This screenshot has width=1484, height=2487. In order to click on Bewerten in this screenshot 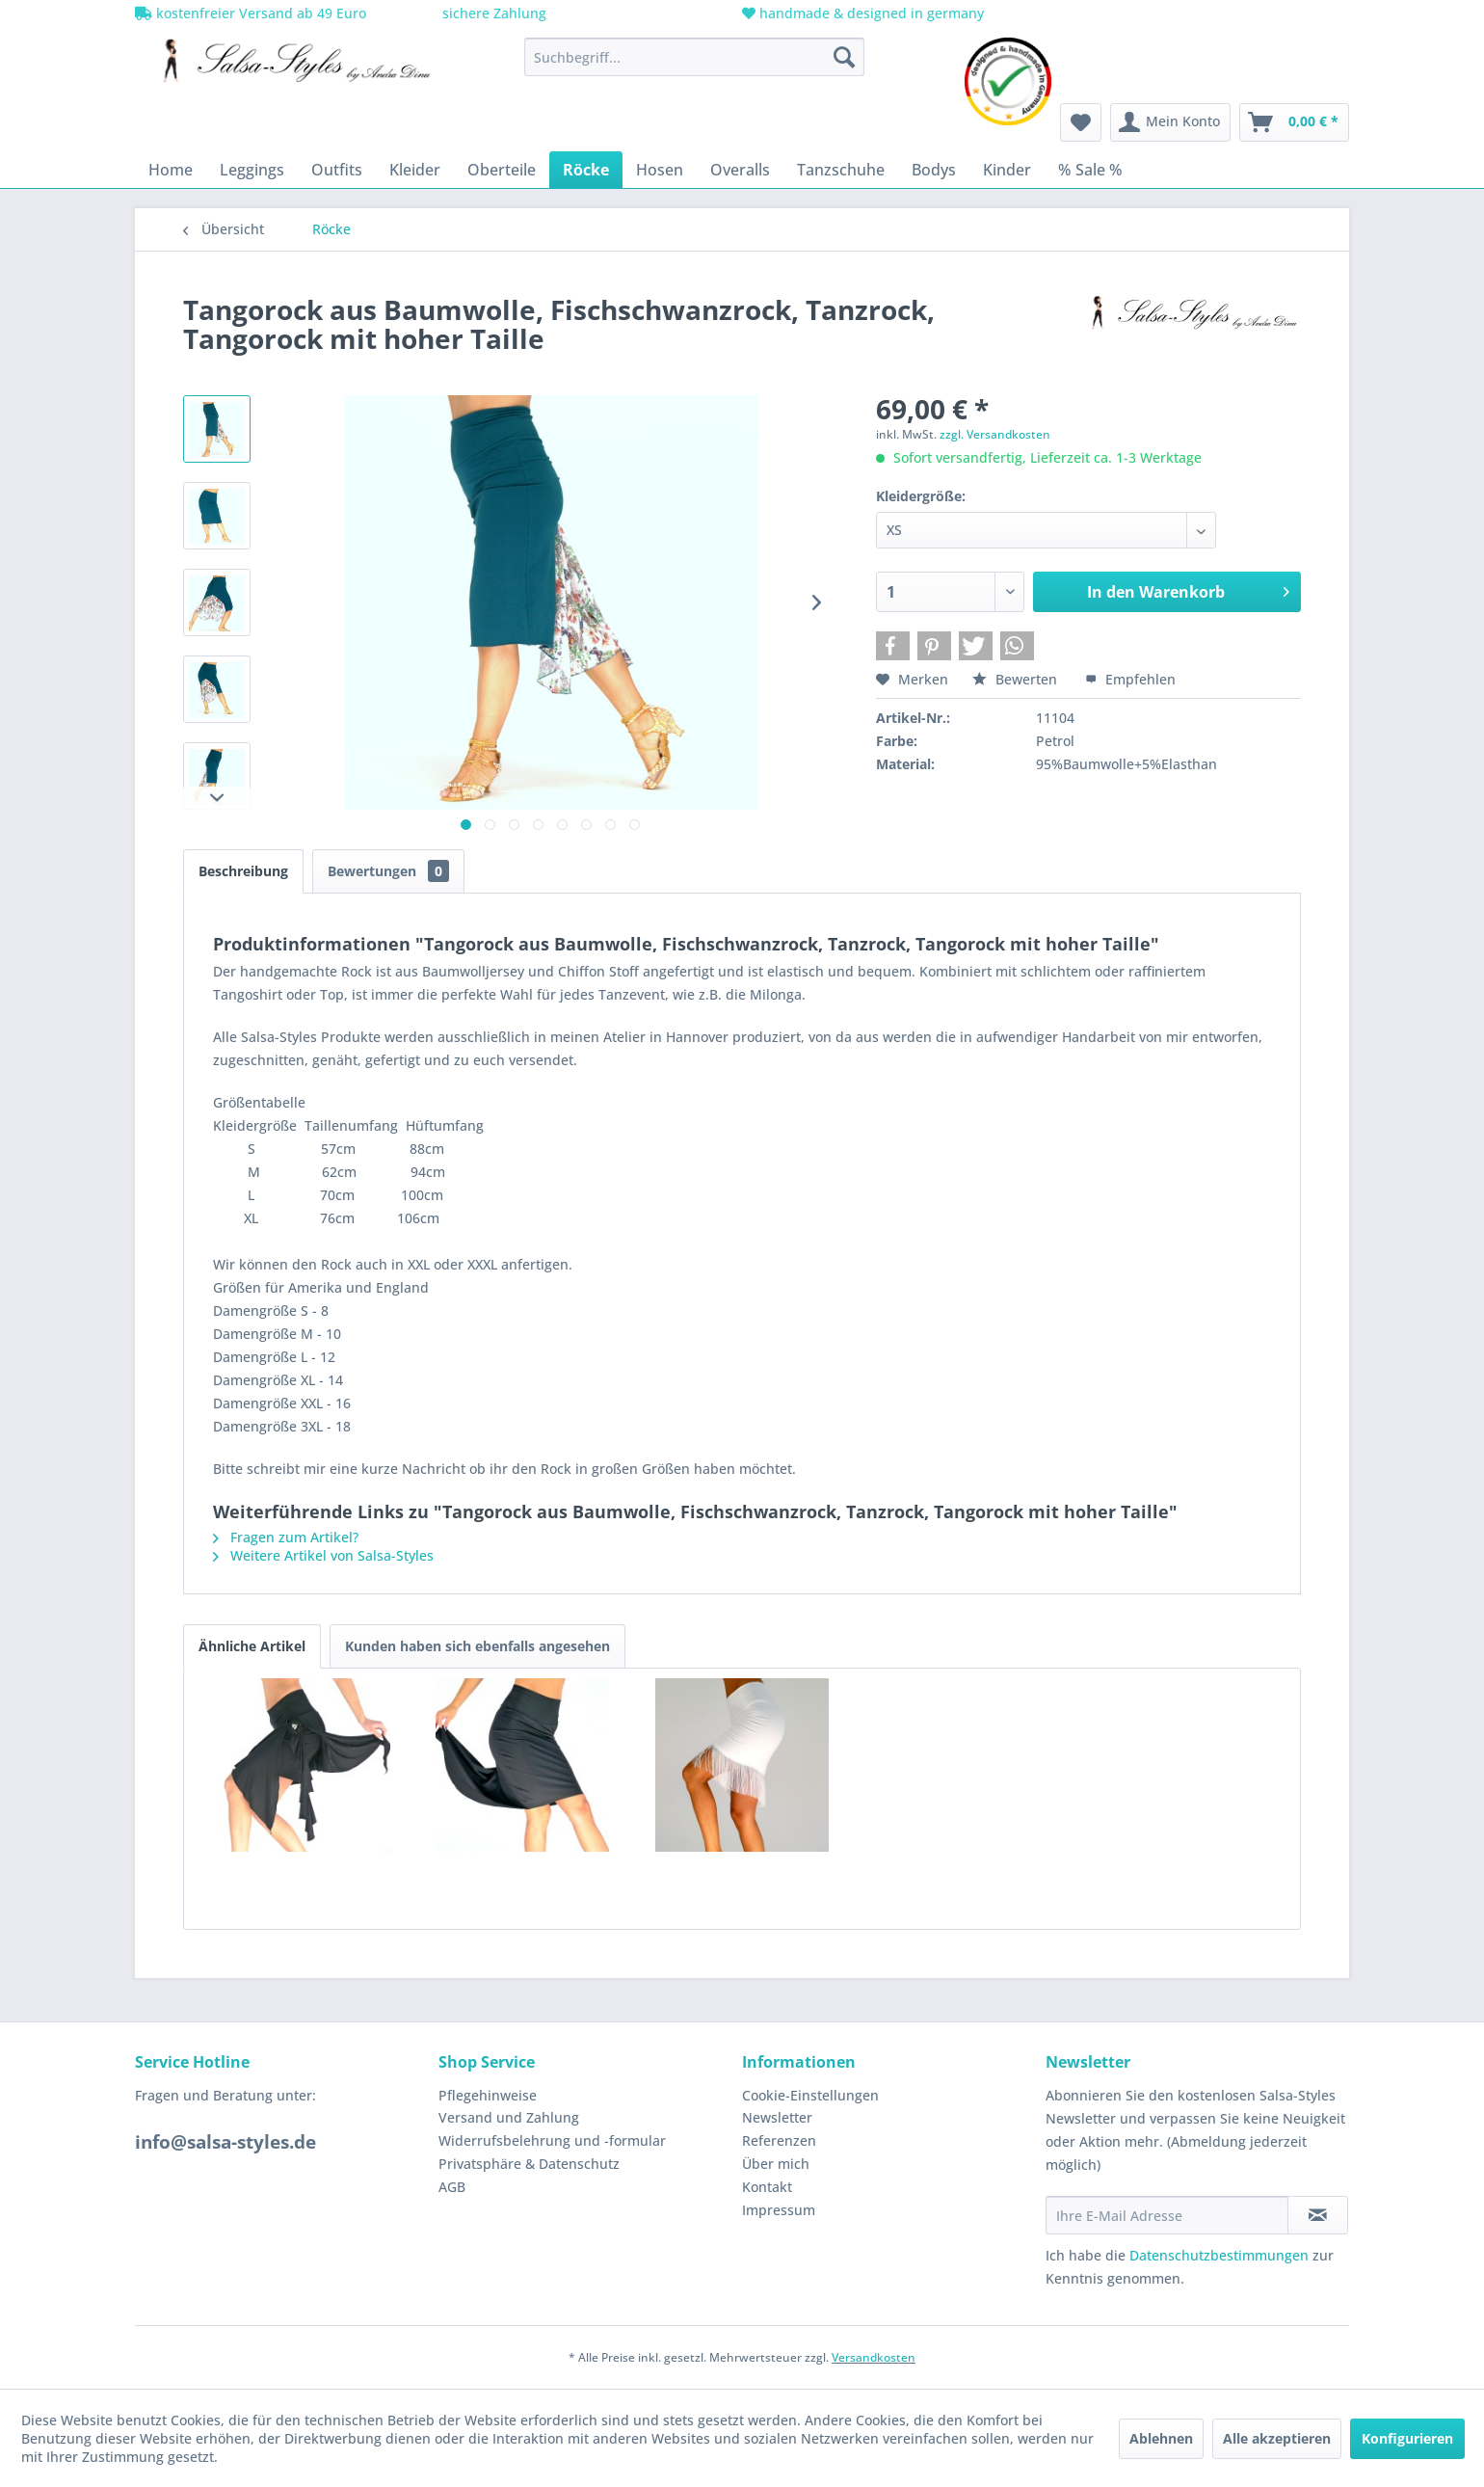, I will do `click(1016, 679)`.